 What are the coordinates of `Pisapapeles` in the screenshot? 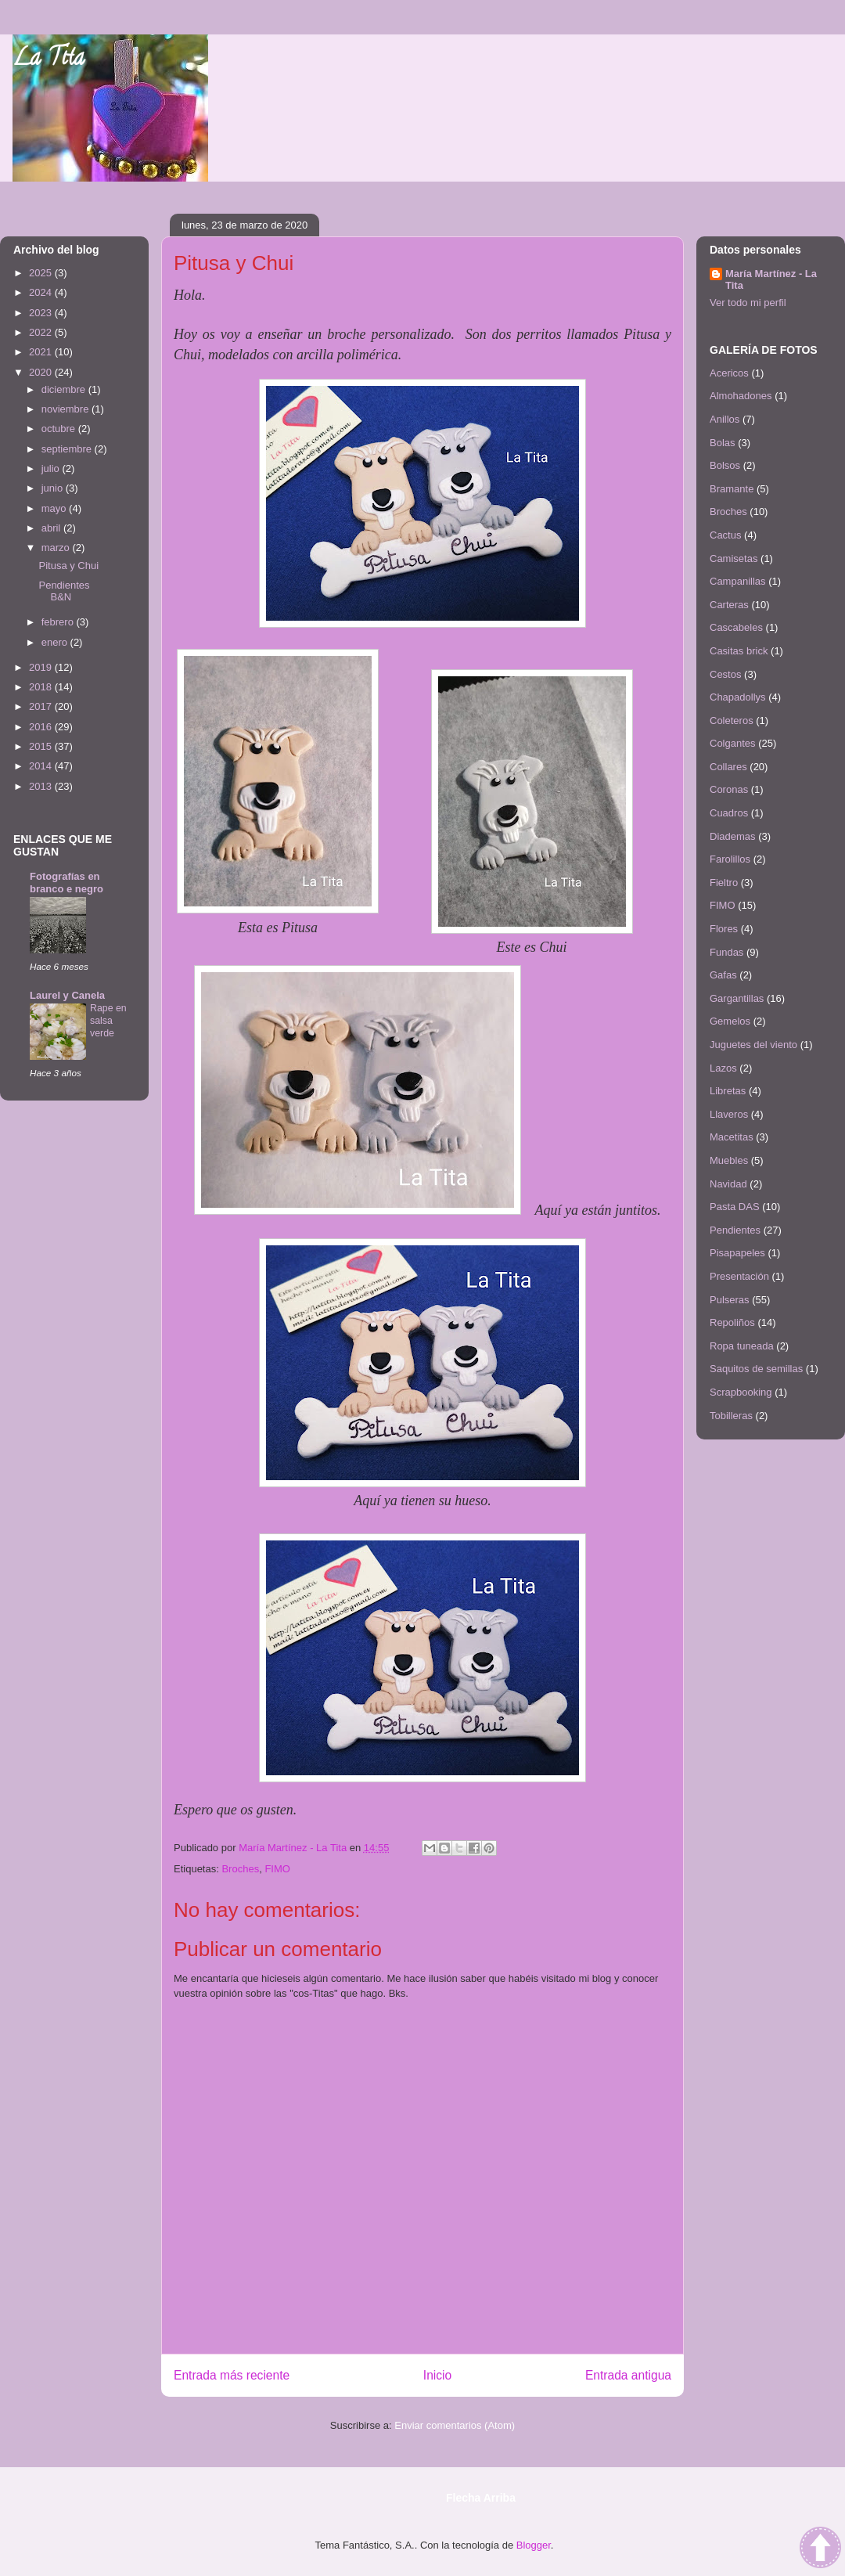 It's located at (737, 1253).